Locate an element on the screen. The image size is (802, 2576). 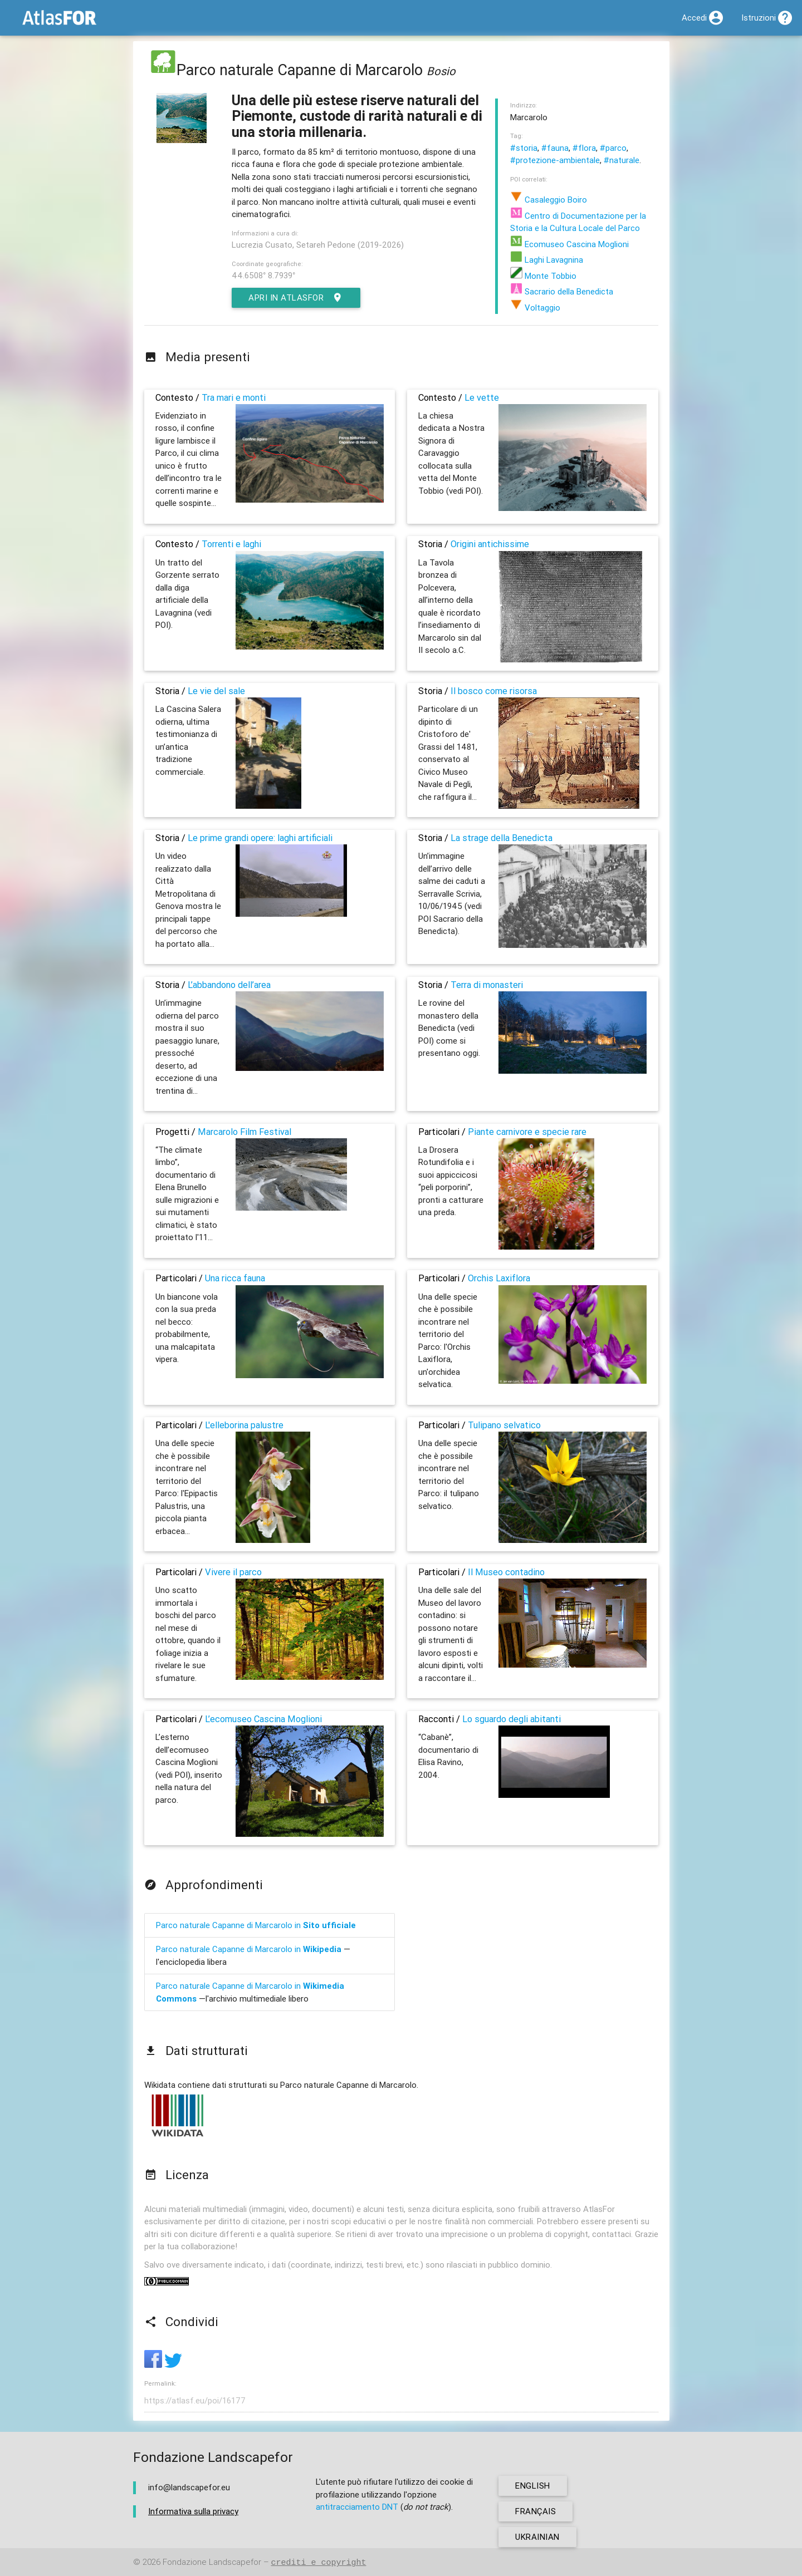
#fauna is located at coordinates (555, 147).